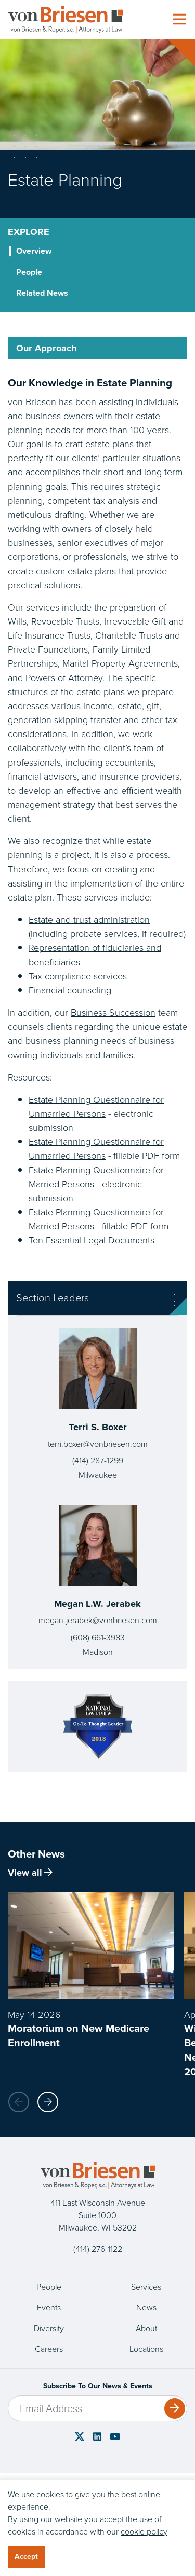 The width and height of the screenshot is (195, 2576). I want to click on News, so click(146, 2308).